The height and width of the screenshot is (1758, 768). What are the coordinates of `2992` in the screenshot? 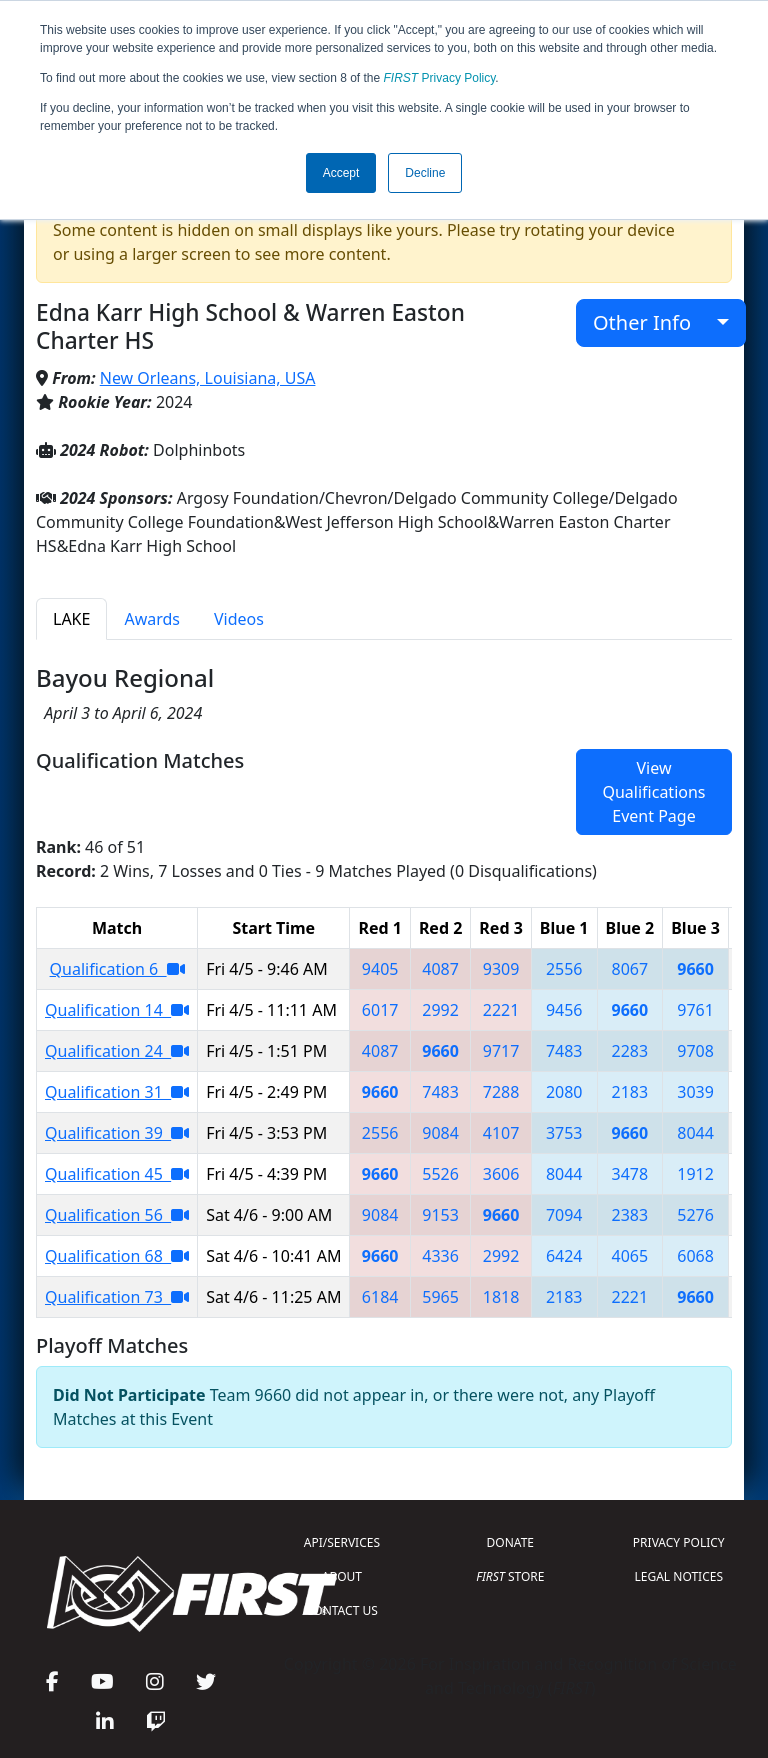 It's located at (440, 1010).